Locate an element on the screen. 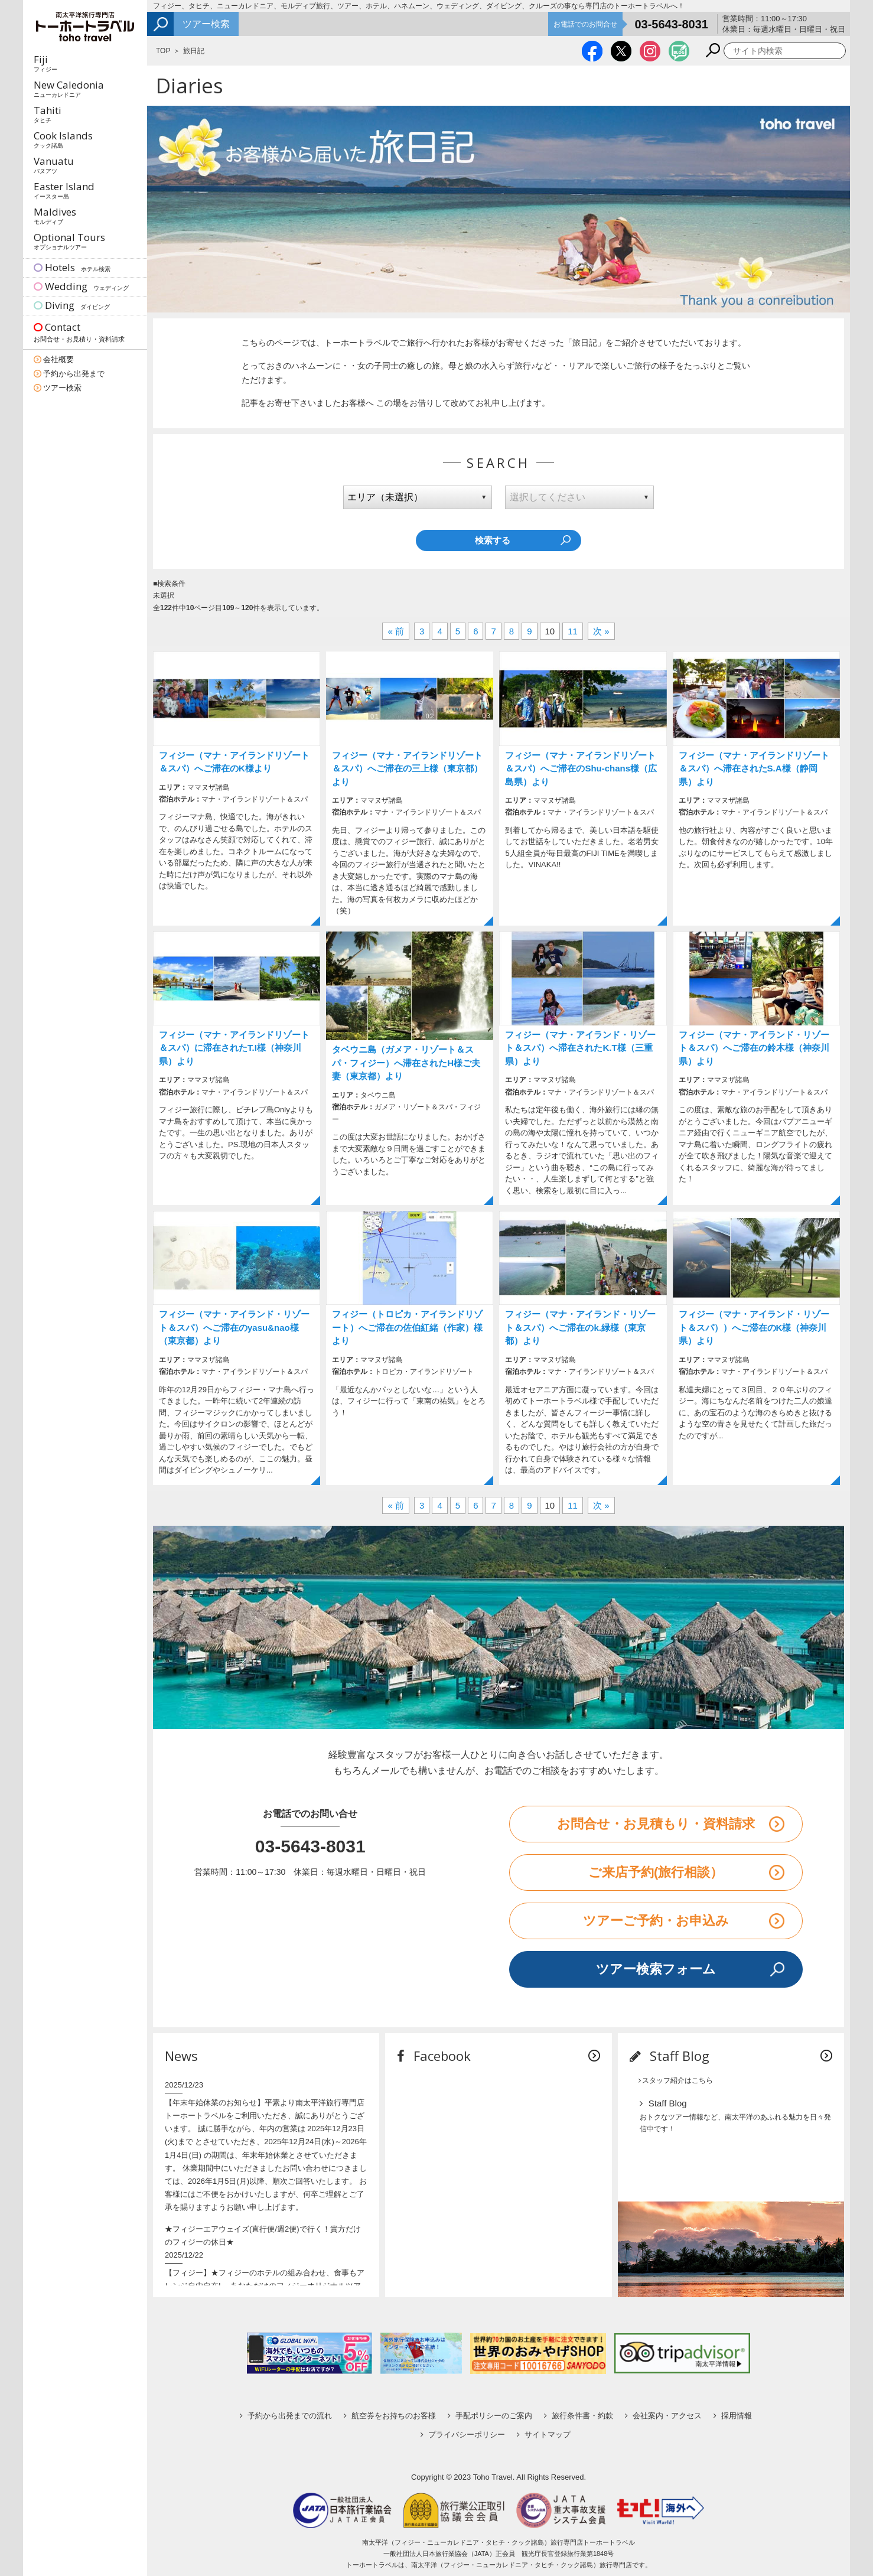  ツアー検索 is located at coordinates (62, 387).